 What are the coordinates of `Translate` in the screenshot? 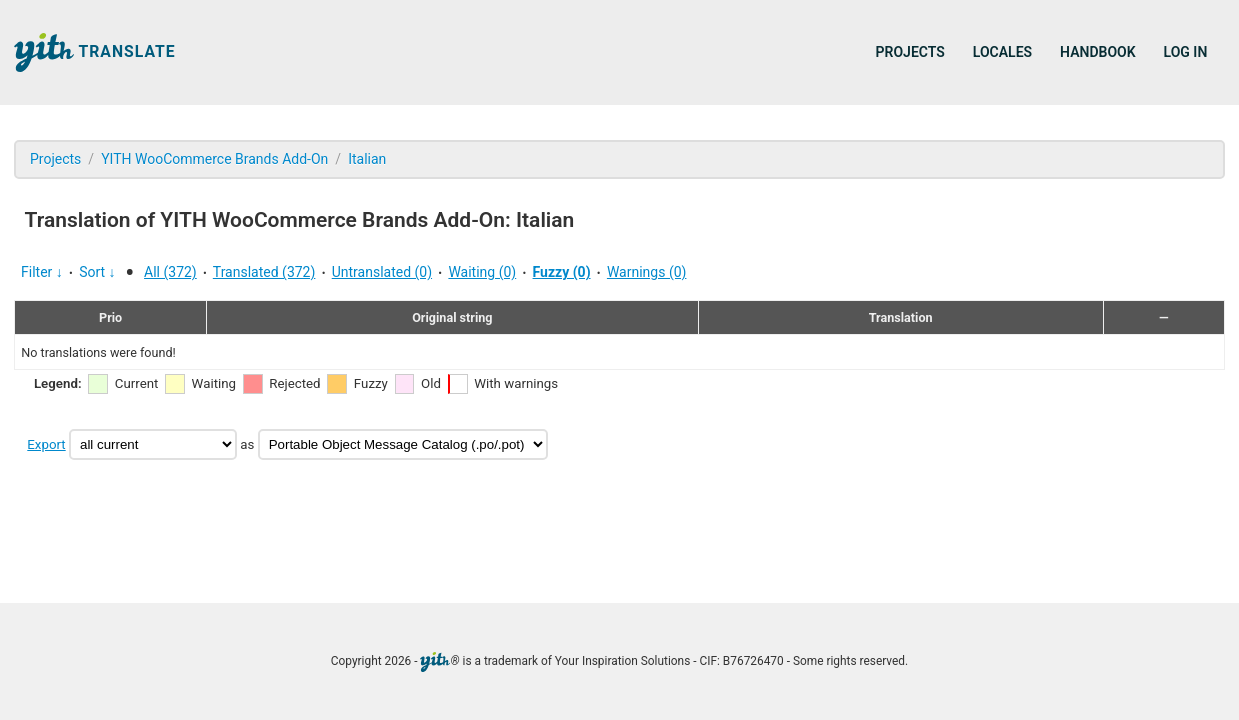 It's located at (95, 52).